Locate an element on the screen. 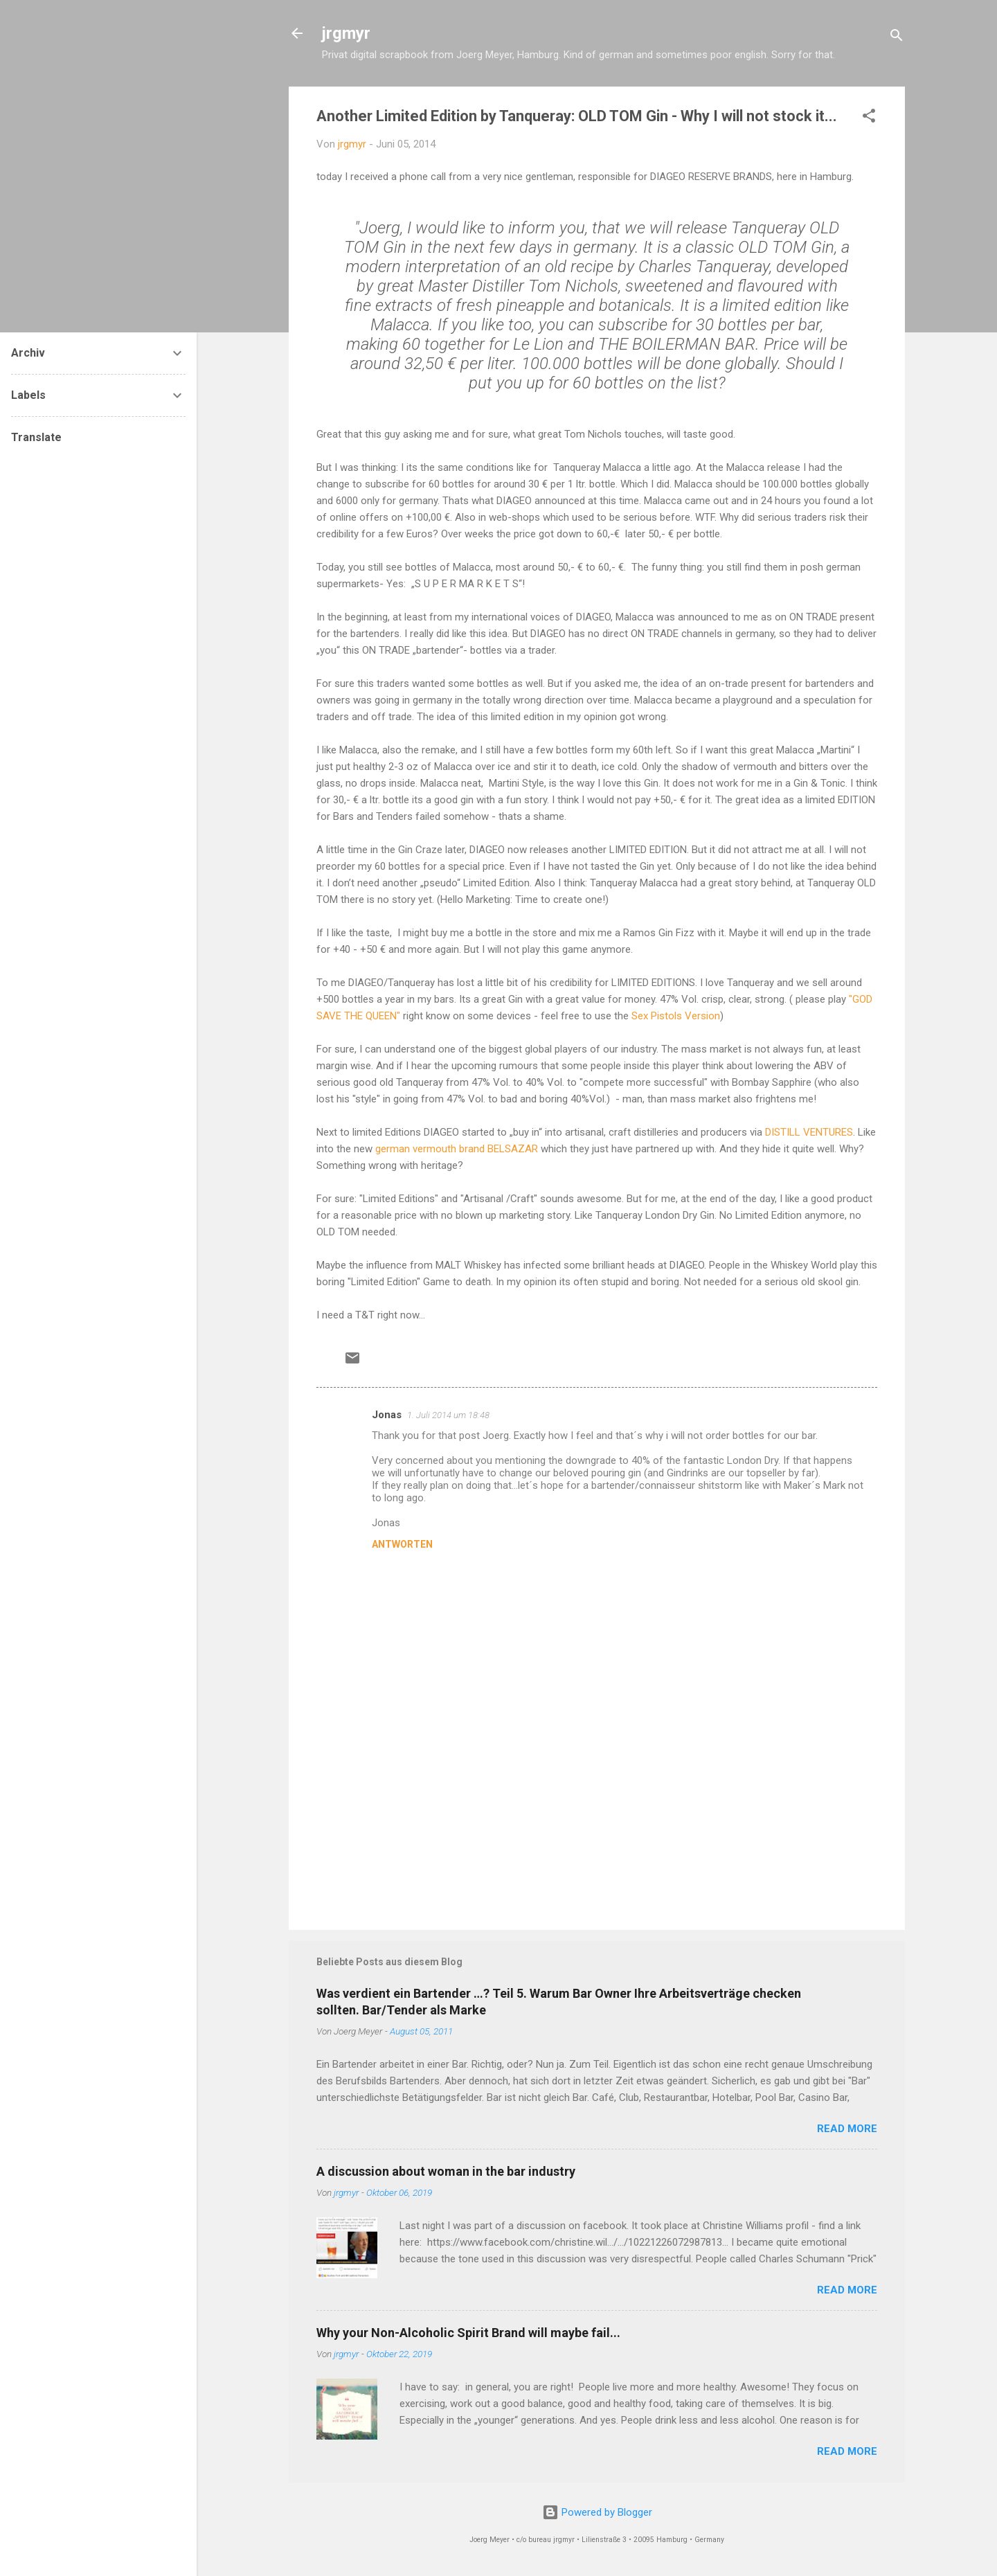 The image size is (997, 2576). DISTILL VENTURES is located at coordinates (809, 1132).